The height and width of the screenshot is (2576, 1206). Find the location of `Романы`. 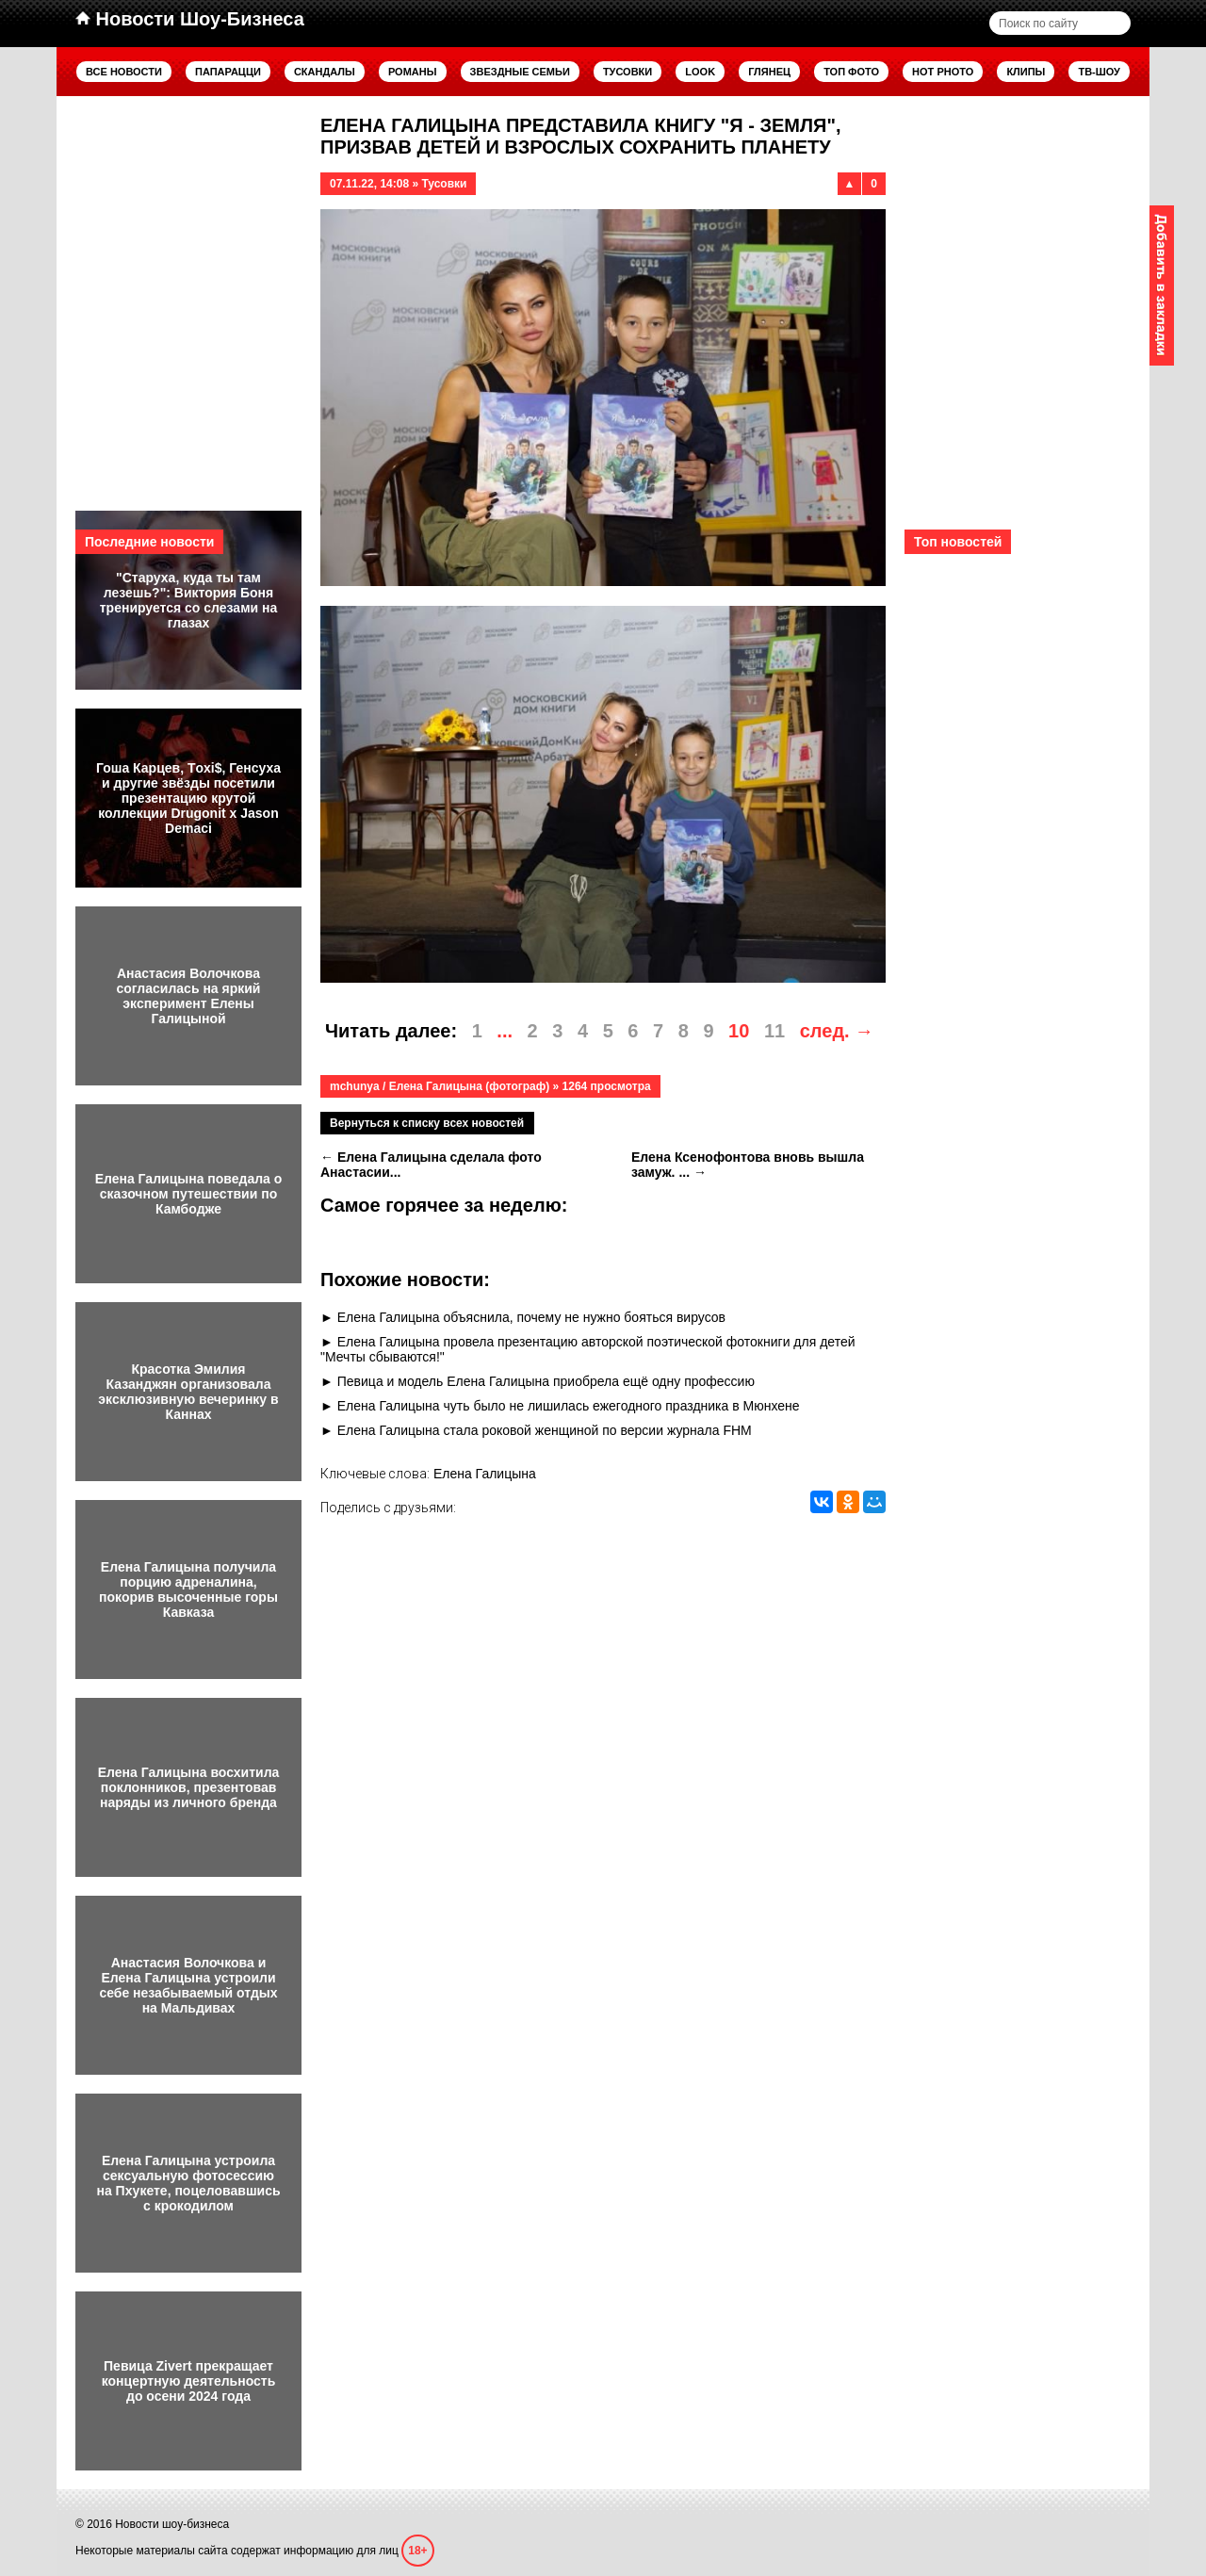

Романы is located at coordinates (412, 71).